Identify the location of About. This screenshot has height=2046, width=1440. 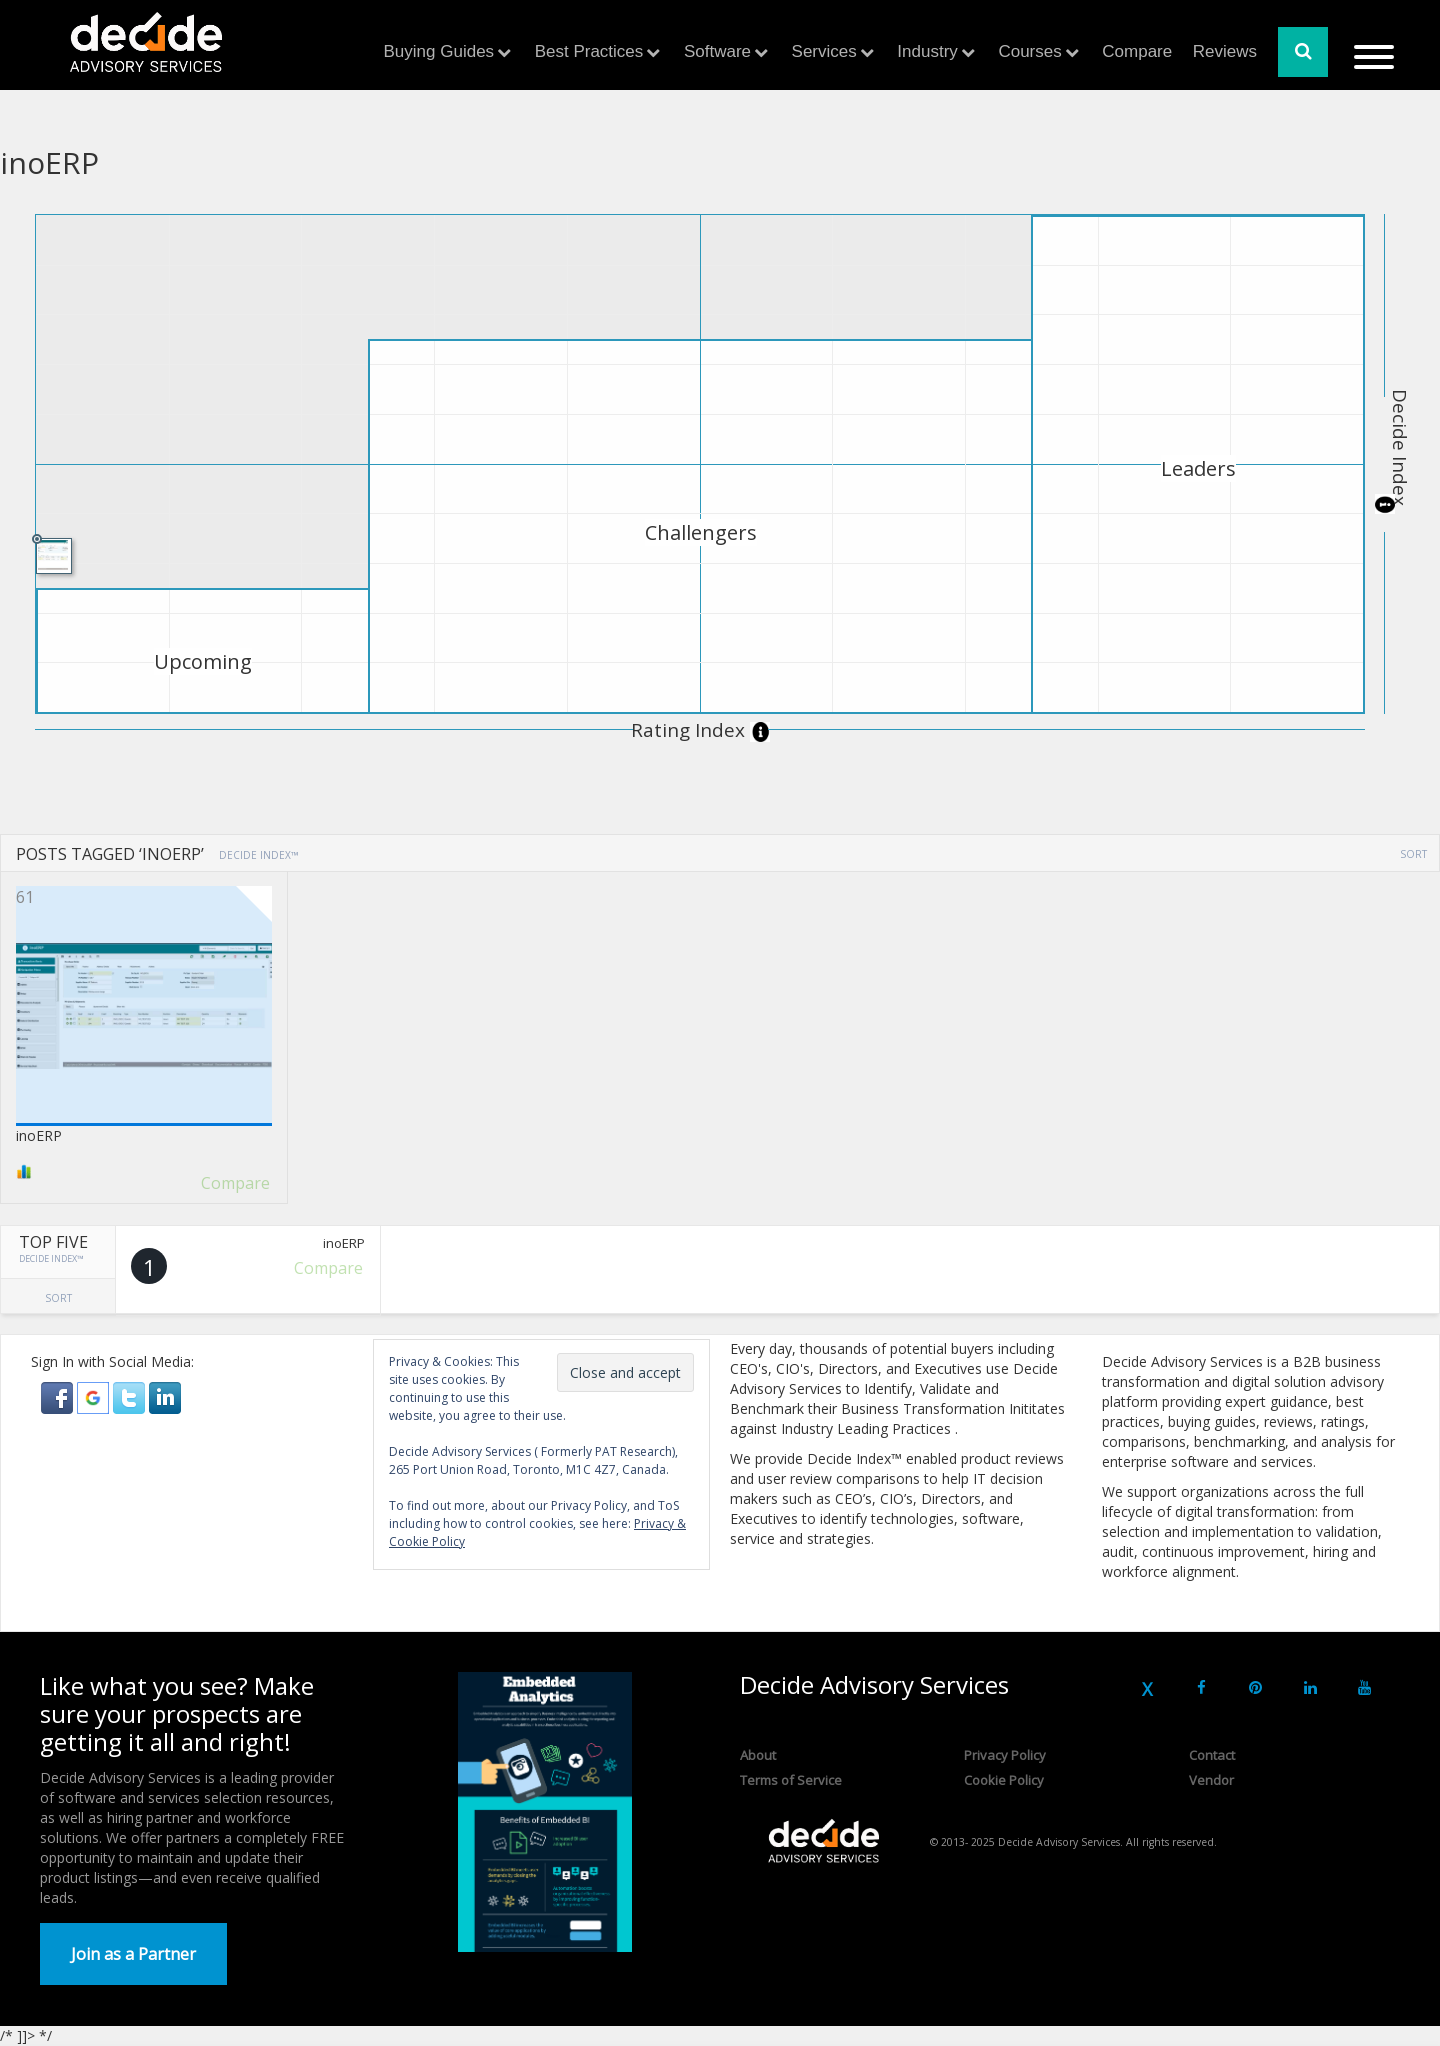
(758, 1755).